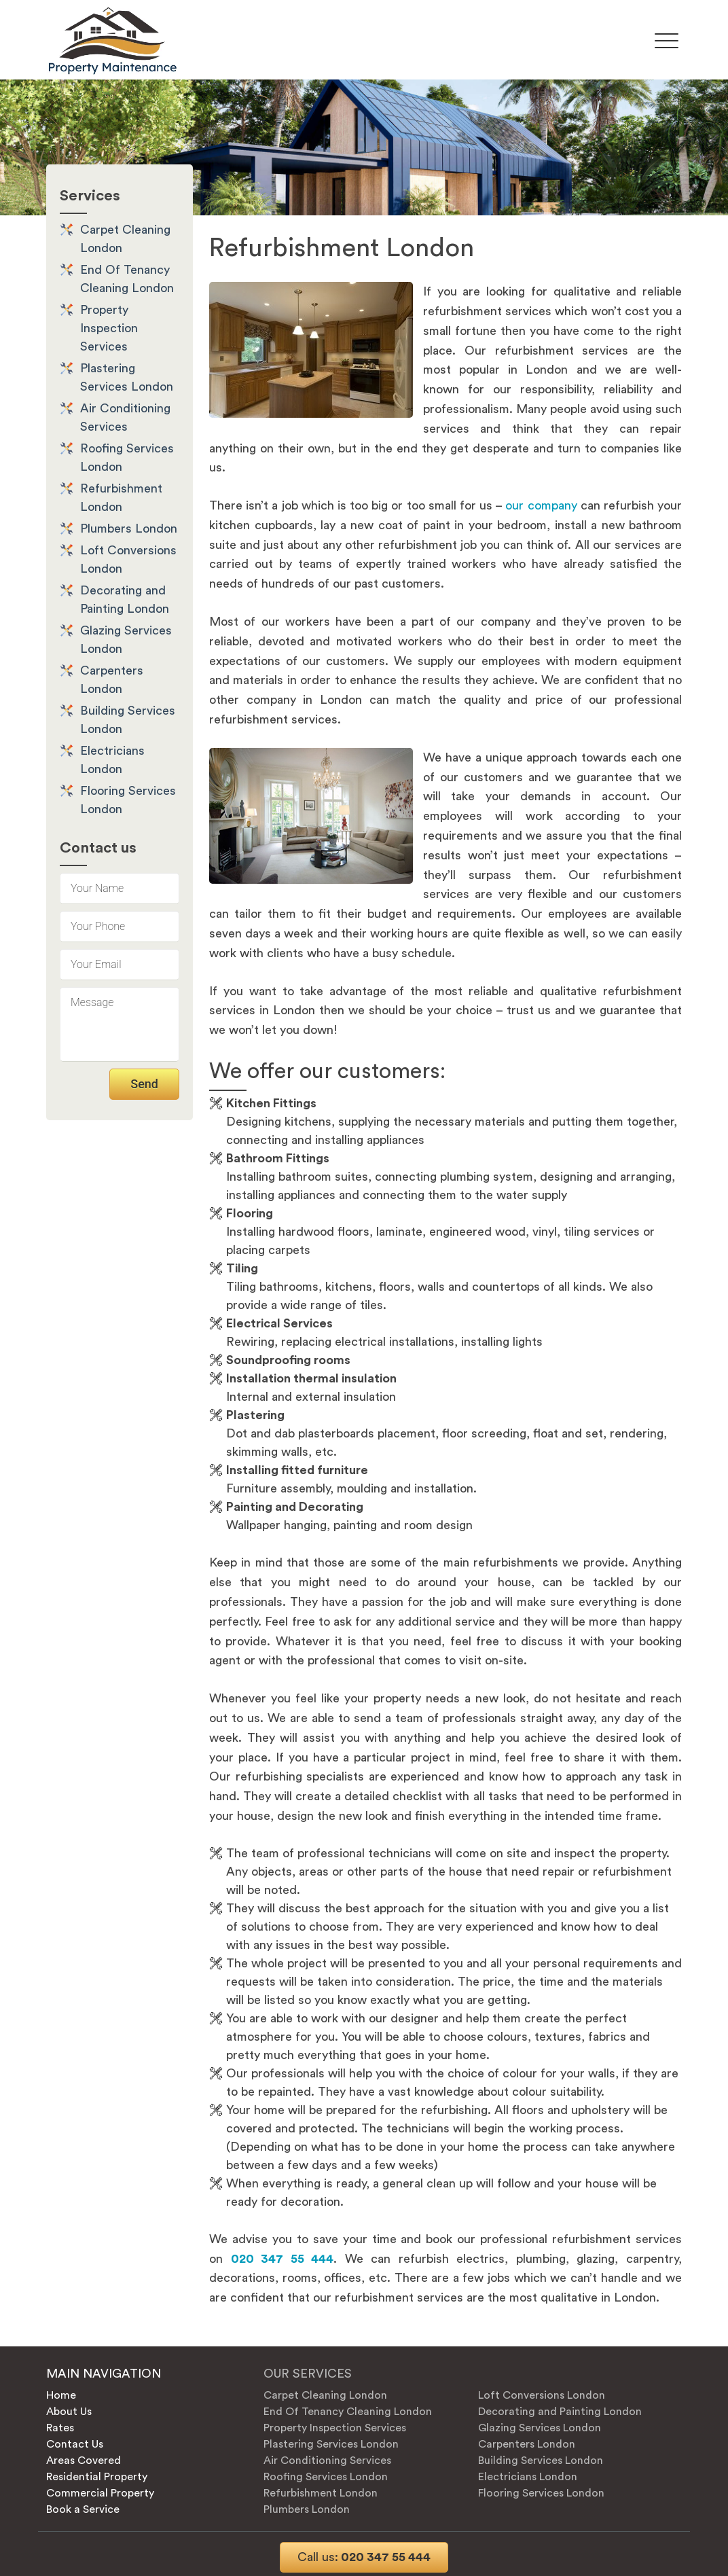 This screenshot has height=2576, width=728. What do you see at coordinates (539, 2427) in the screenshot?
I see `Glazing Services London` at bounding box center [539, 2427].